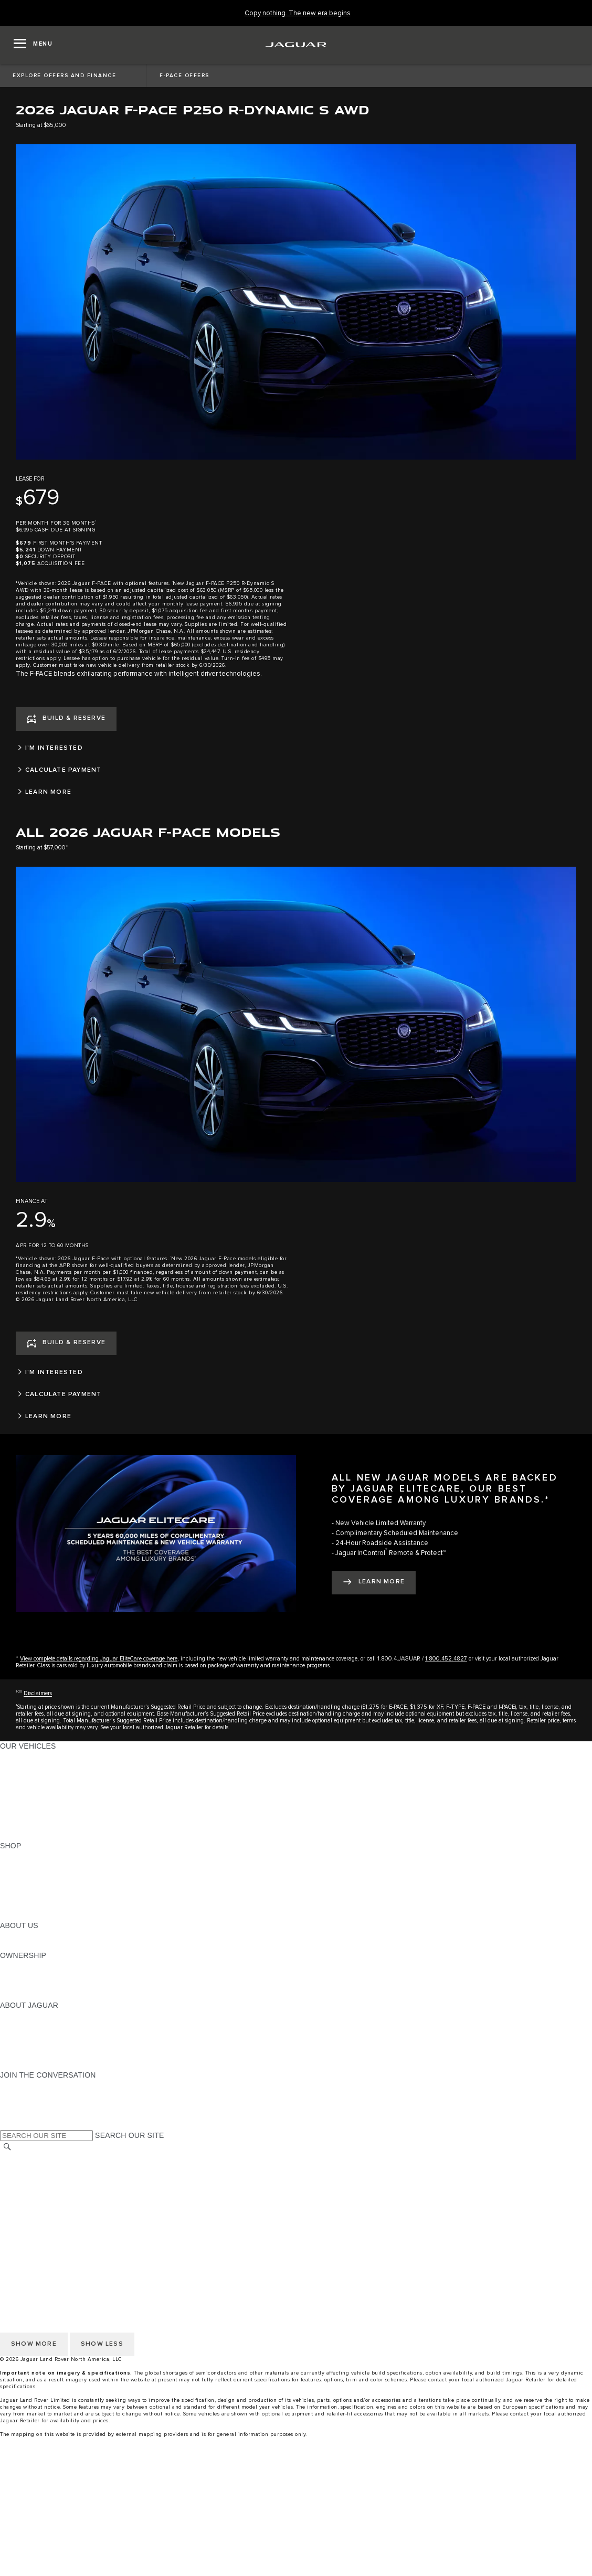  I want to click on SPECIAL VEHICLE OPERATIONS [SPECIAL VEHICLE OPERATIONS:OUR VEHICLES], so click(58, 1806).